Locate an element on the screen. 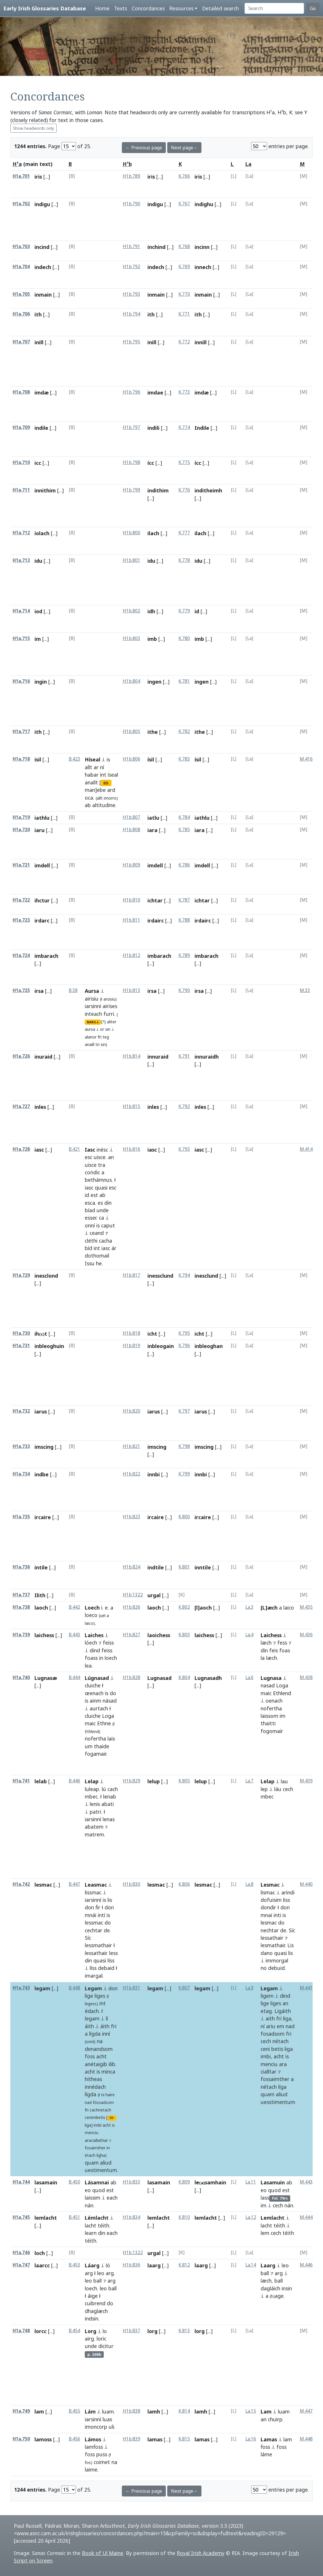  K.782 is located at coordinates (184, 731).